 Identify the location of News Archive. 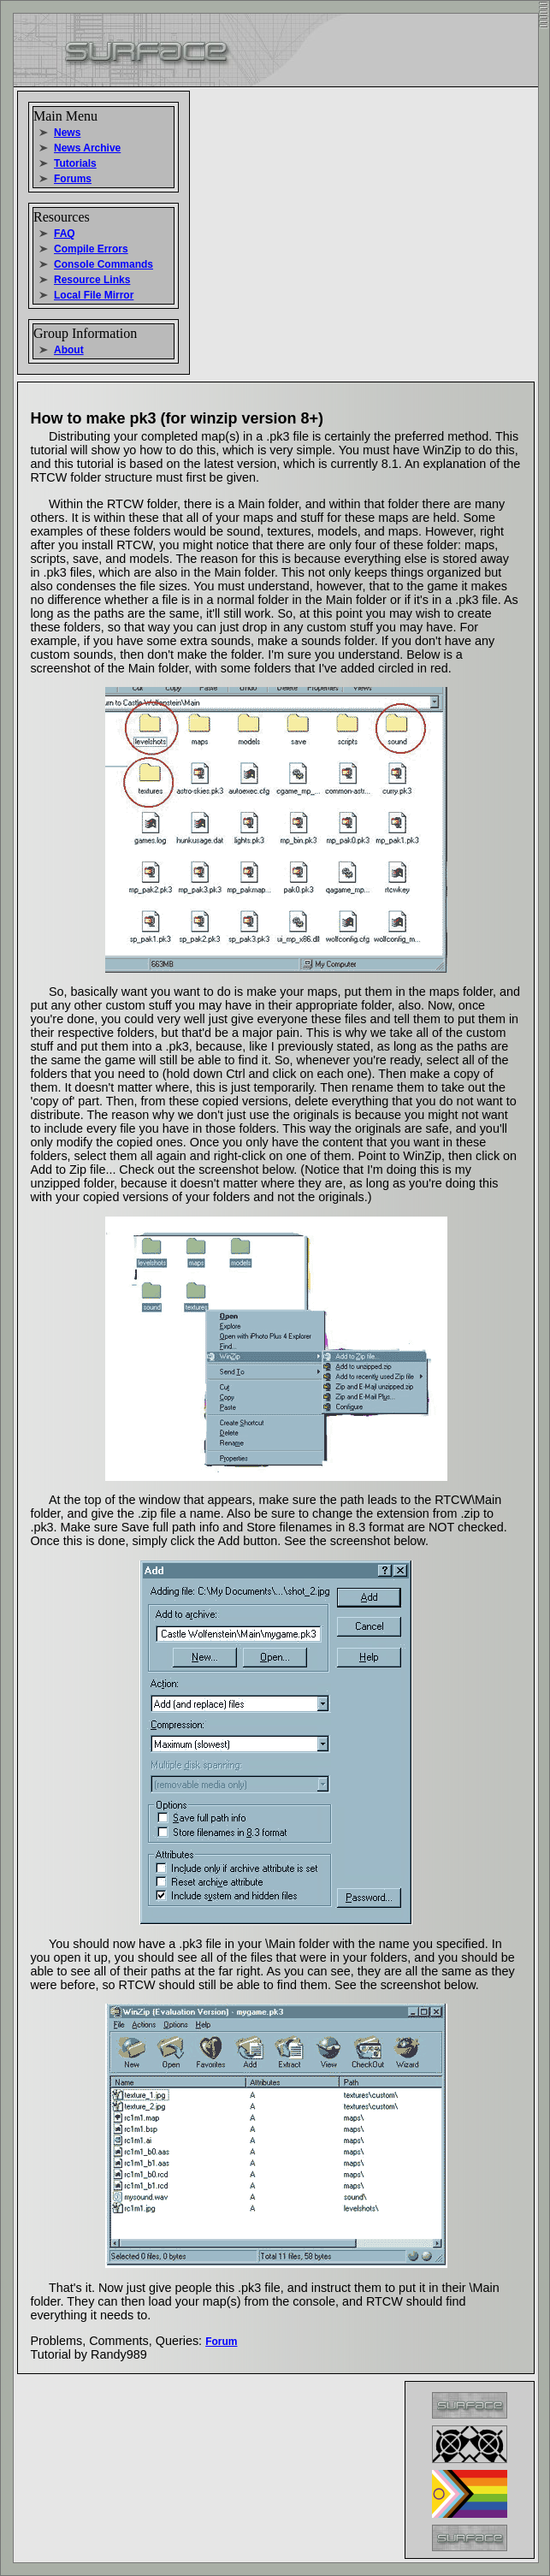
(87, 148).